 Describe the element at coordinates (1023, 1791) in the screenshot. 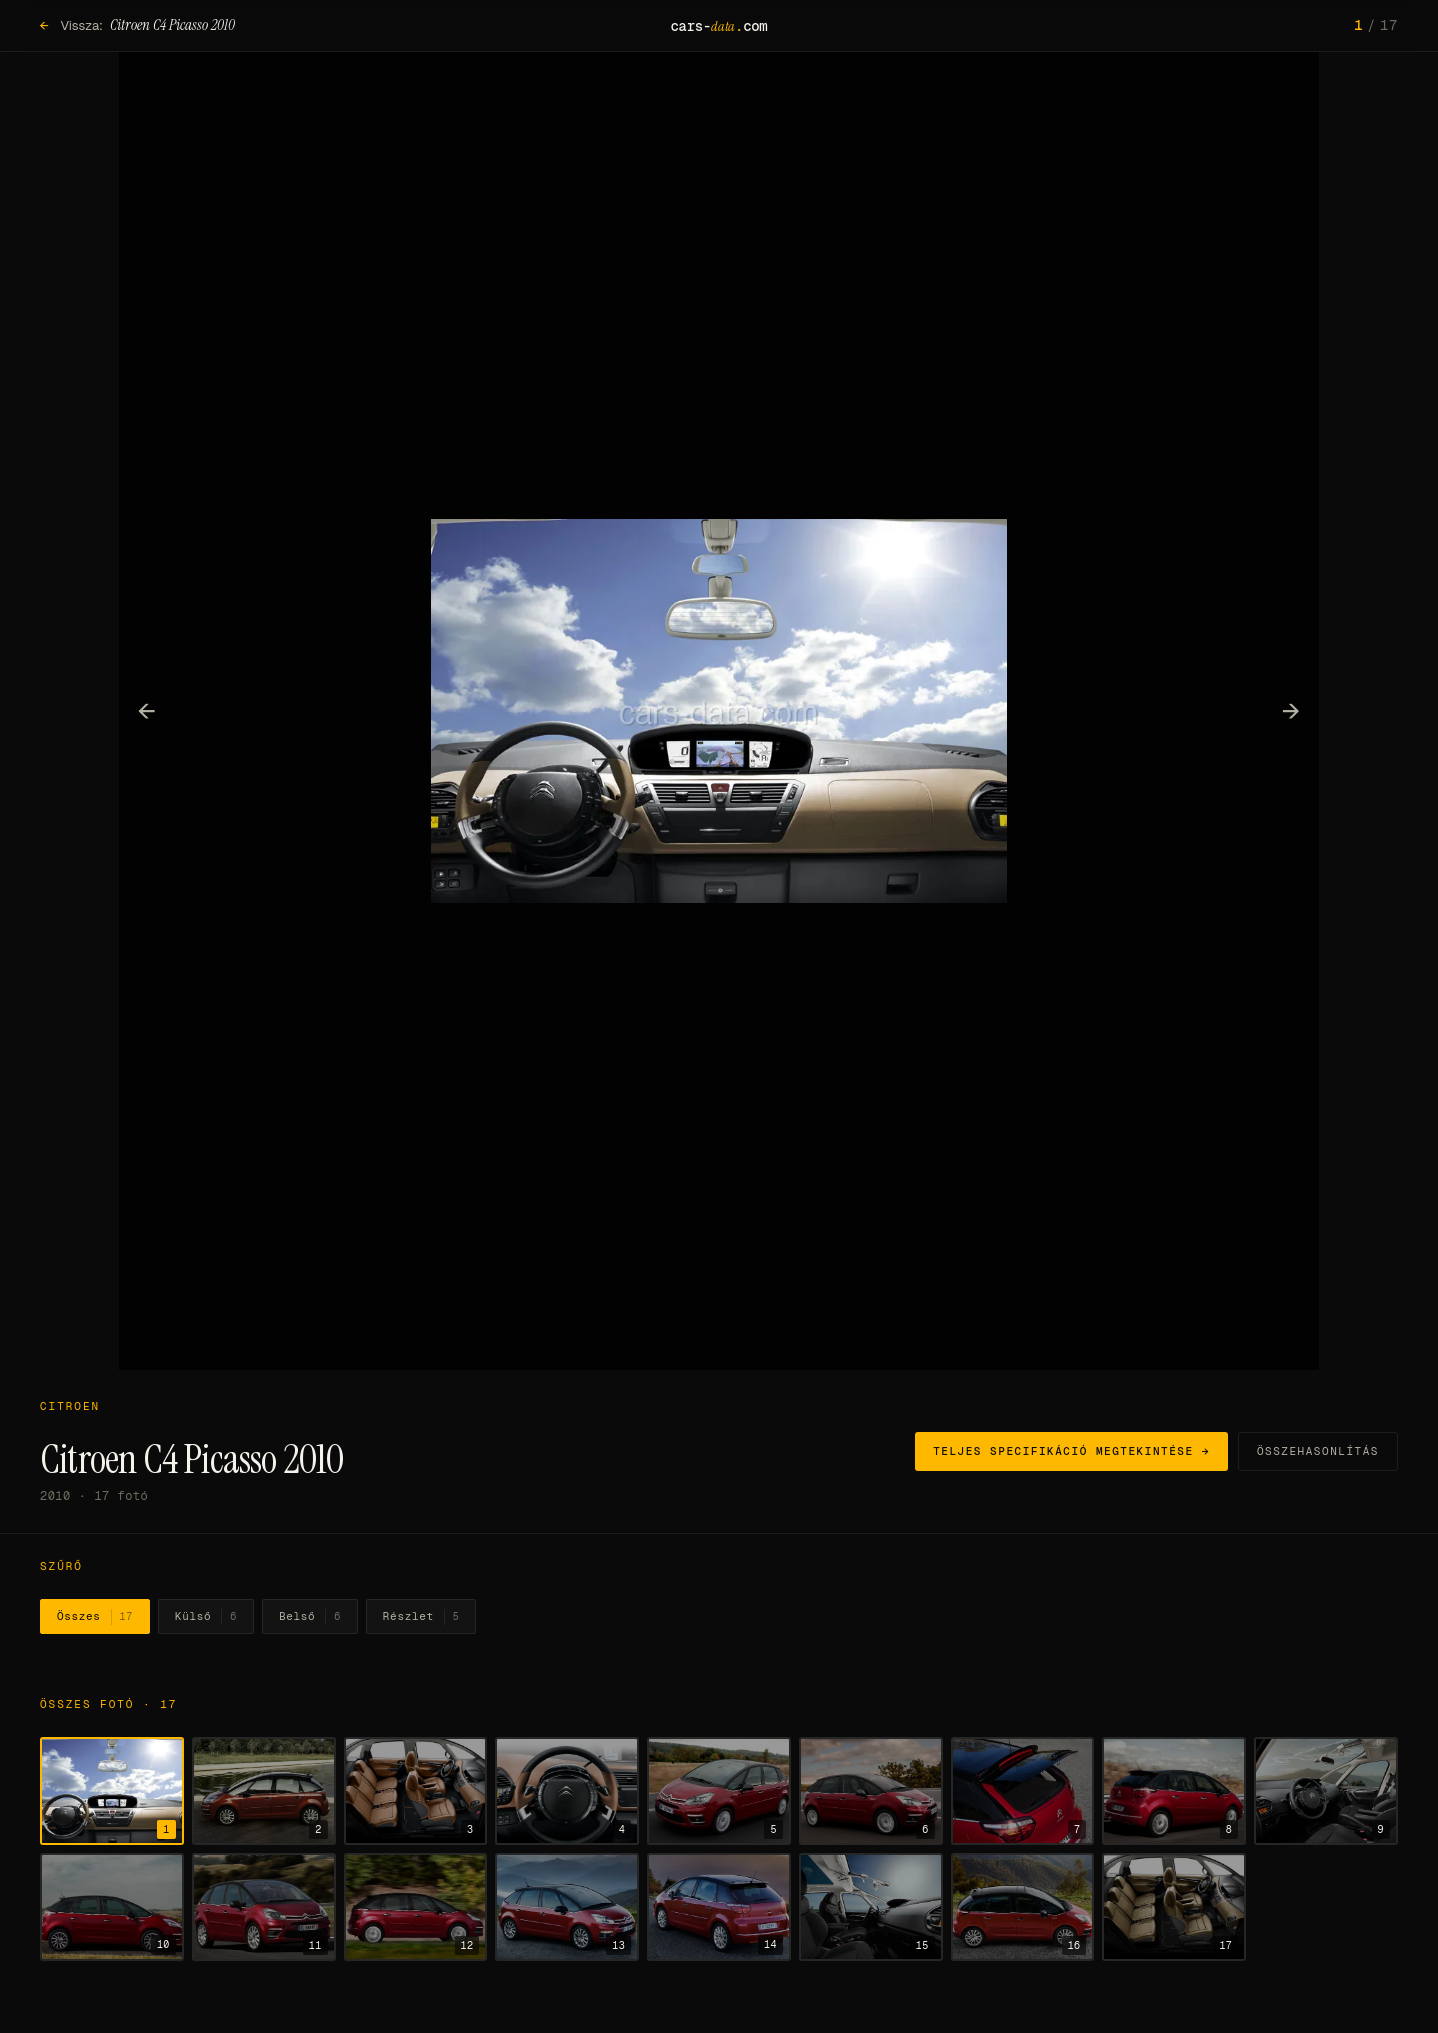

I see `[7. fotó megjelenítése]` at that location.